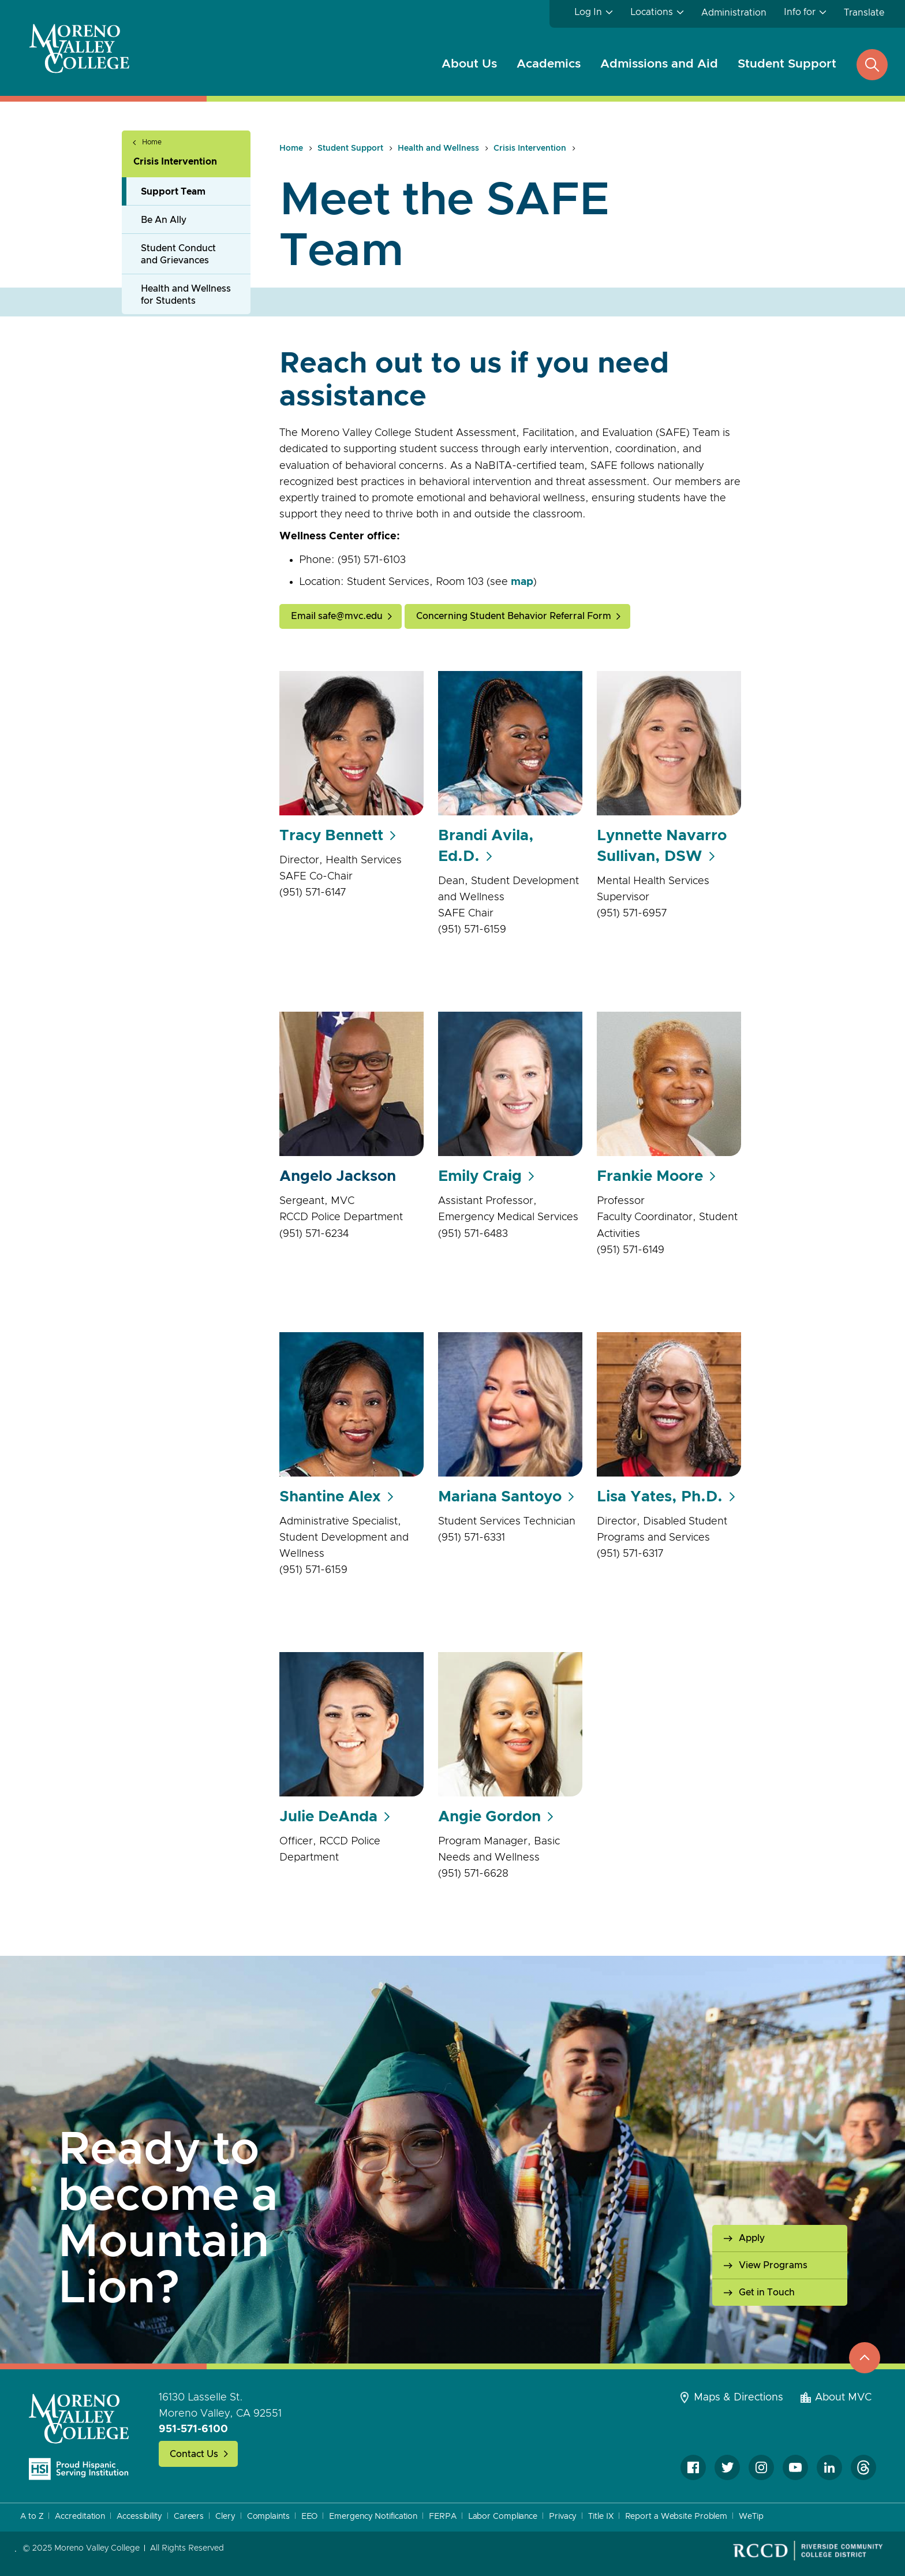 The height and width of the screenshot is (2576, 905). What do you see at coordinates (733, 12) in the screenshot?
I see `Administration` at bounding box center [733, 12].